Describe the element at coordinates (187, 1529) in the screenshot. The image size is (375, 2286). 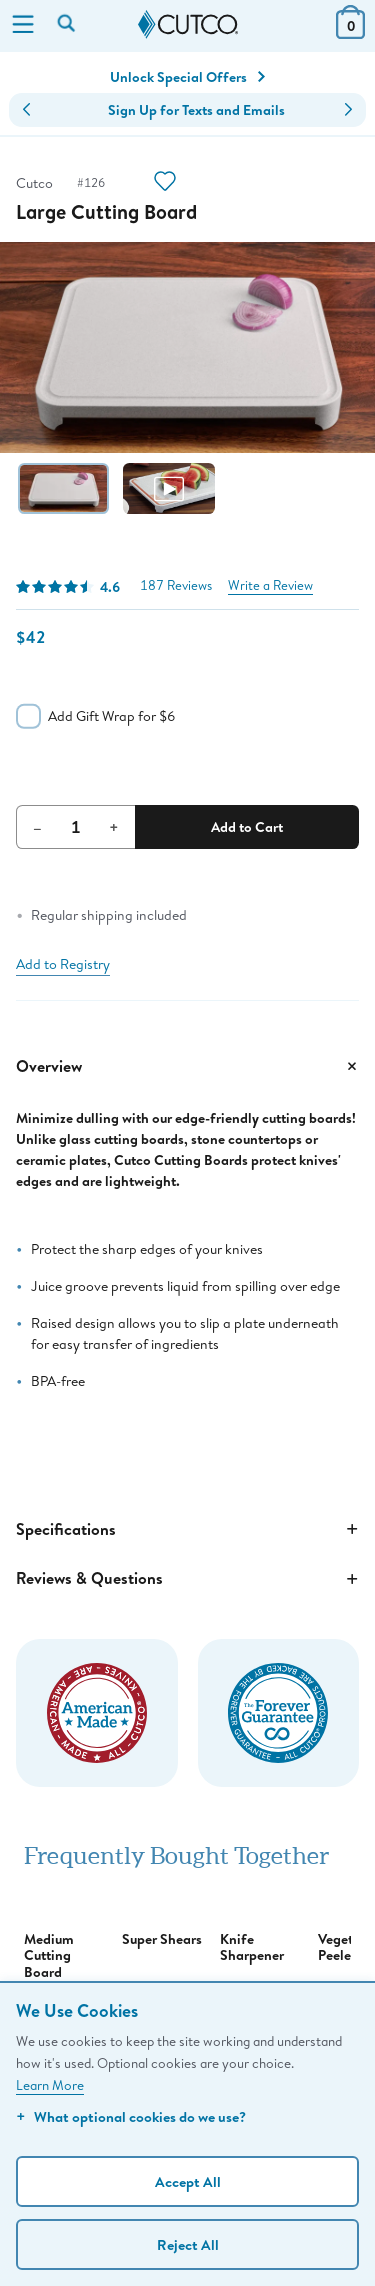
I see `Specifications` at that location.